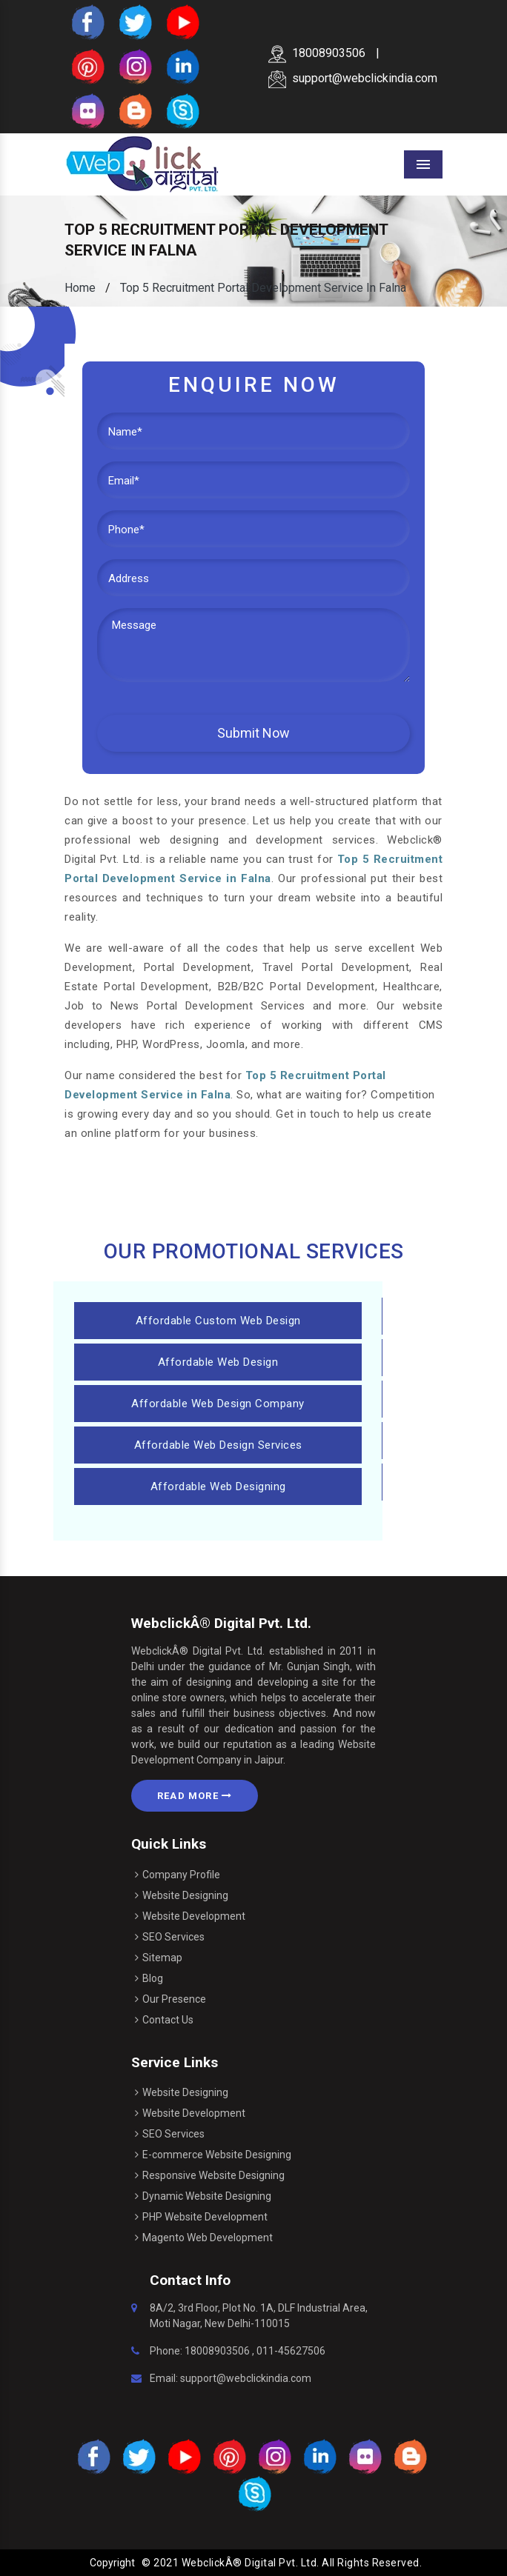  Describe the element at coordinates (112, 2563) in the screenshot. I see `Copyright` at that location.